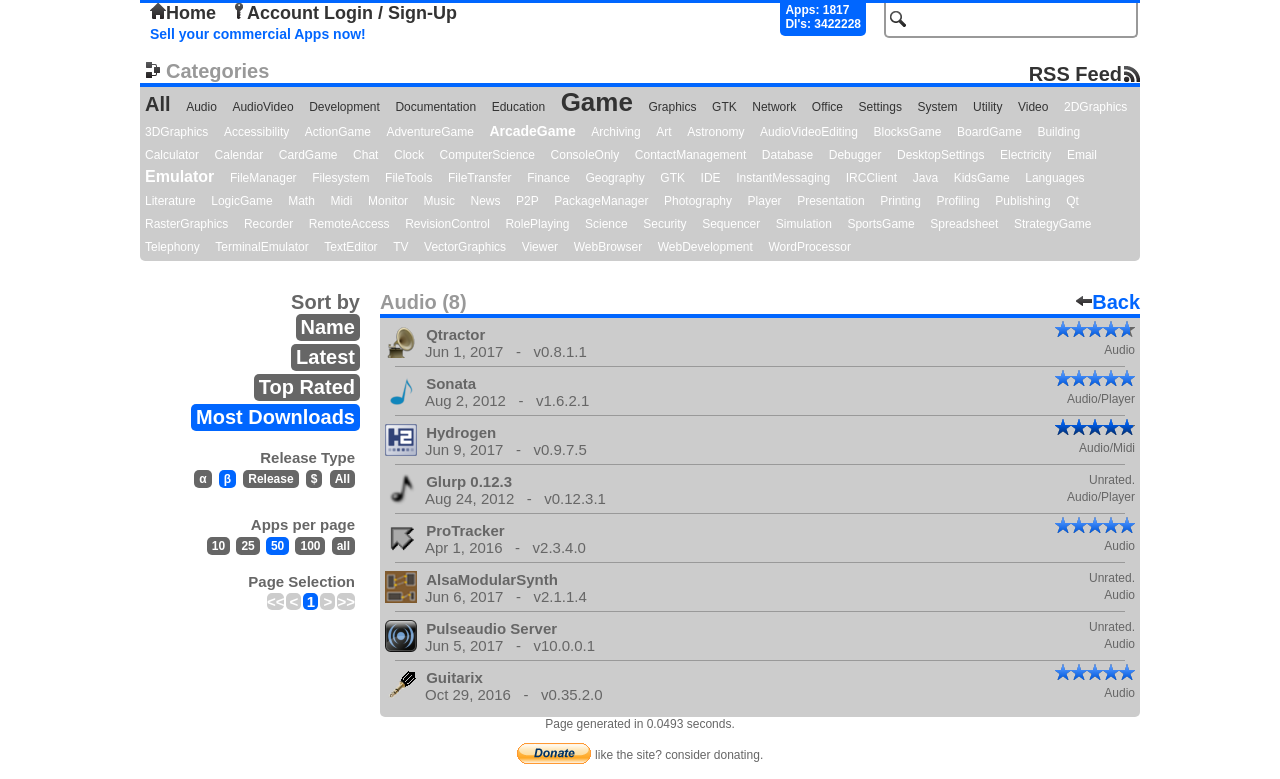 Image resolution: width=1280 pixels, height=779 pixels. What do you see at coordinates (388, 201) in the screenshot?
I see `Monitor` at bounding box center [388, 201].